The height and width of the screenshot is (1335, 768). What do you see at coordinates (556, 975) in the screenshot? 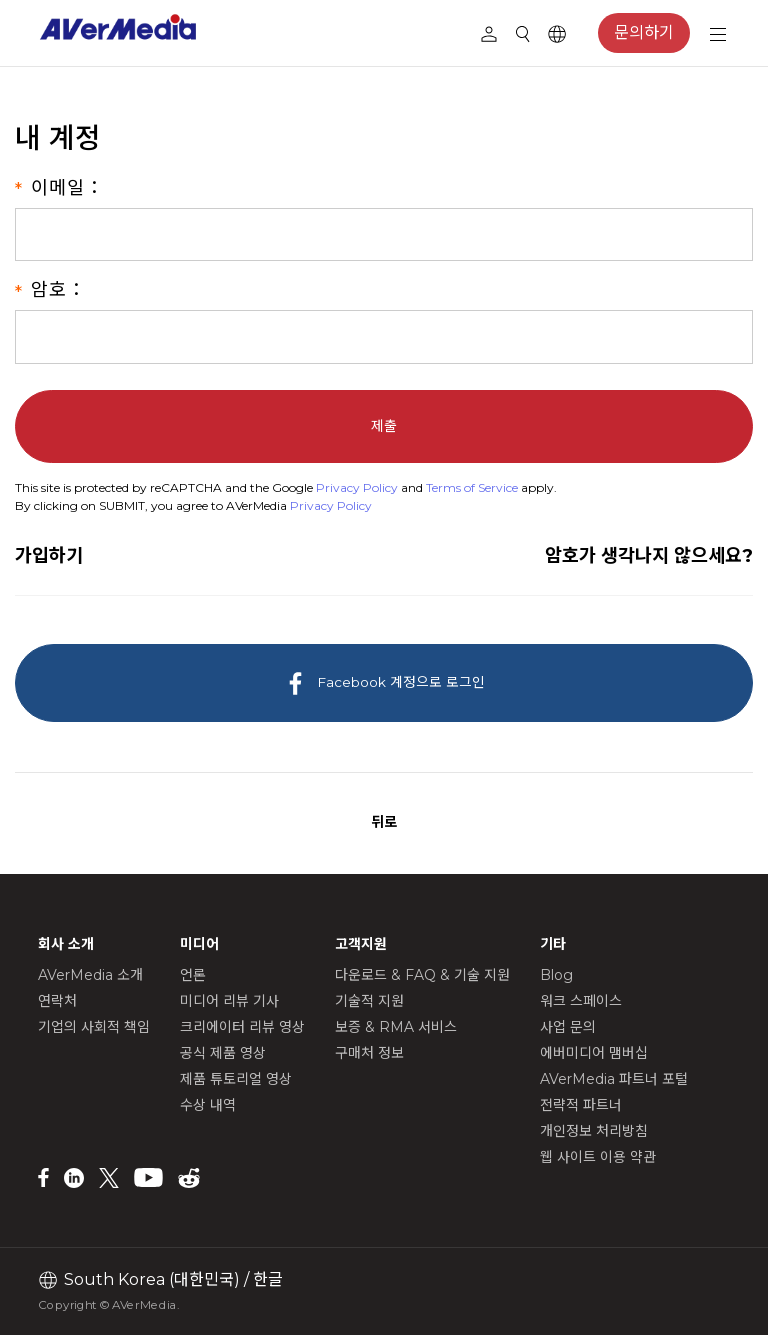
I see `Blog` at bounding box center [556, 975].